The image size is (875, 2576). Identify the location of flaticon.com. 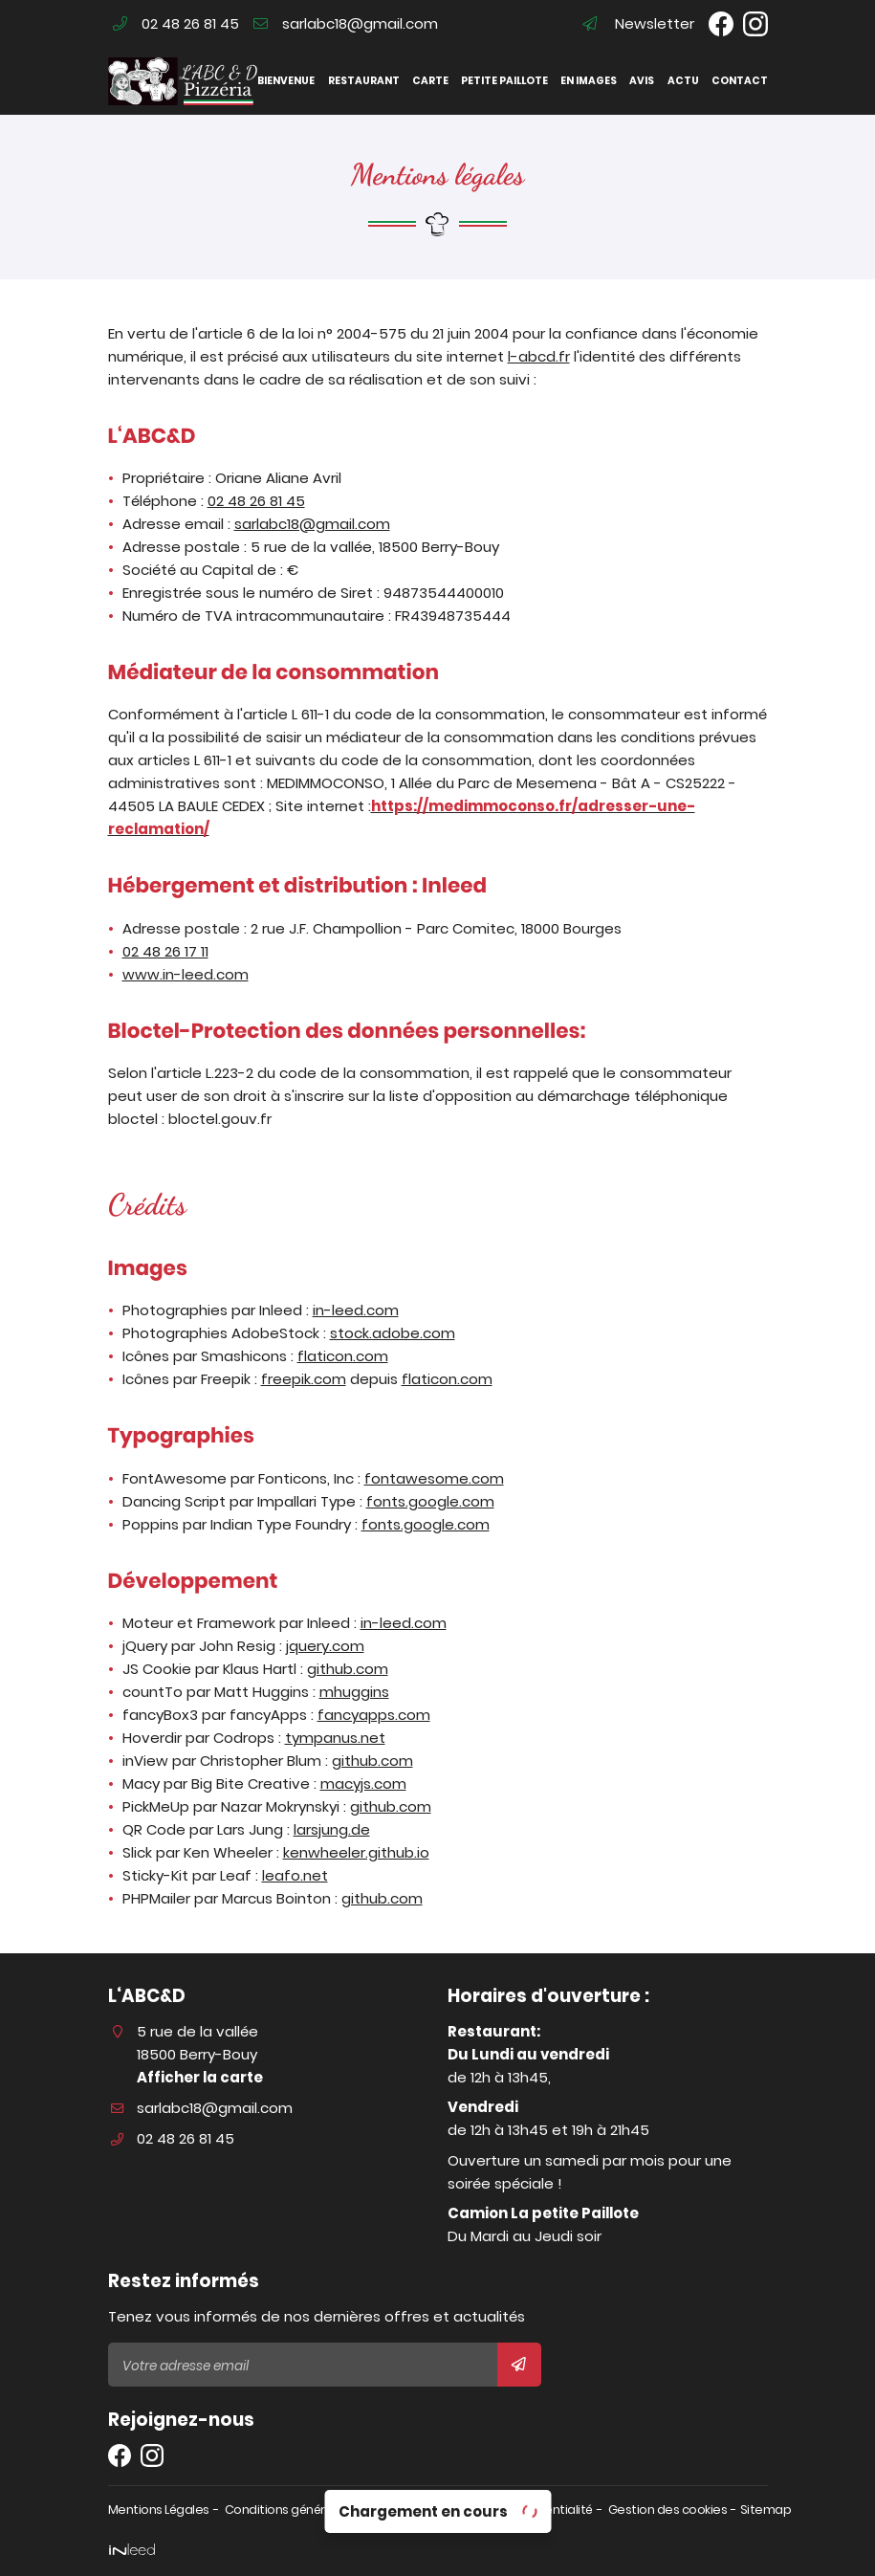
(342, 1356).